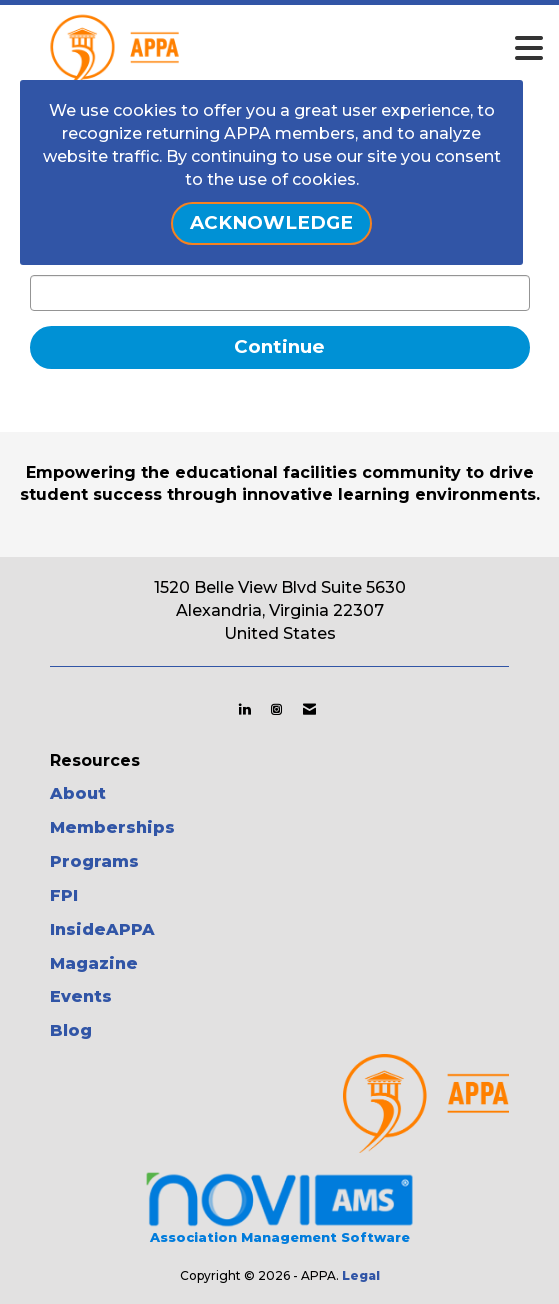 The image size is (559, 1304). I want to click on Events, so click(81, 996).